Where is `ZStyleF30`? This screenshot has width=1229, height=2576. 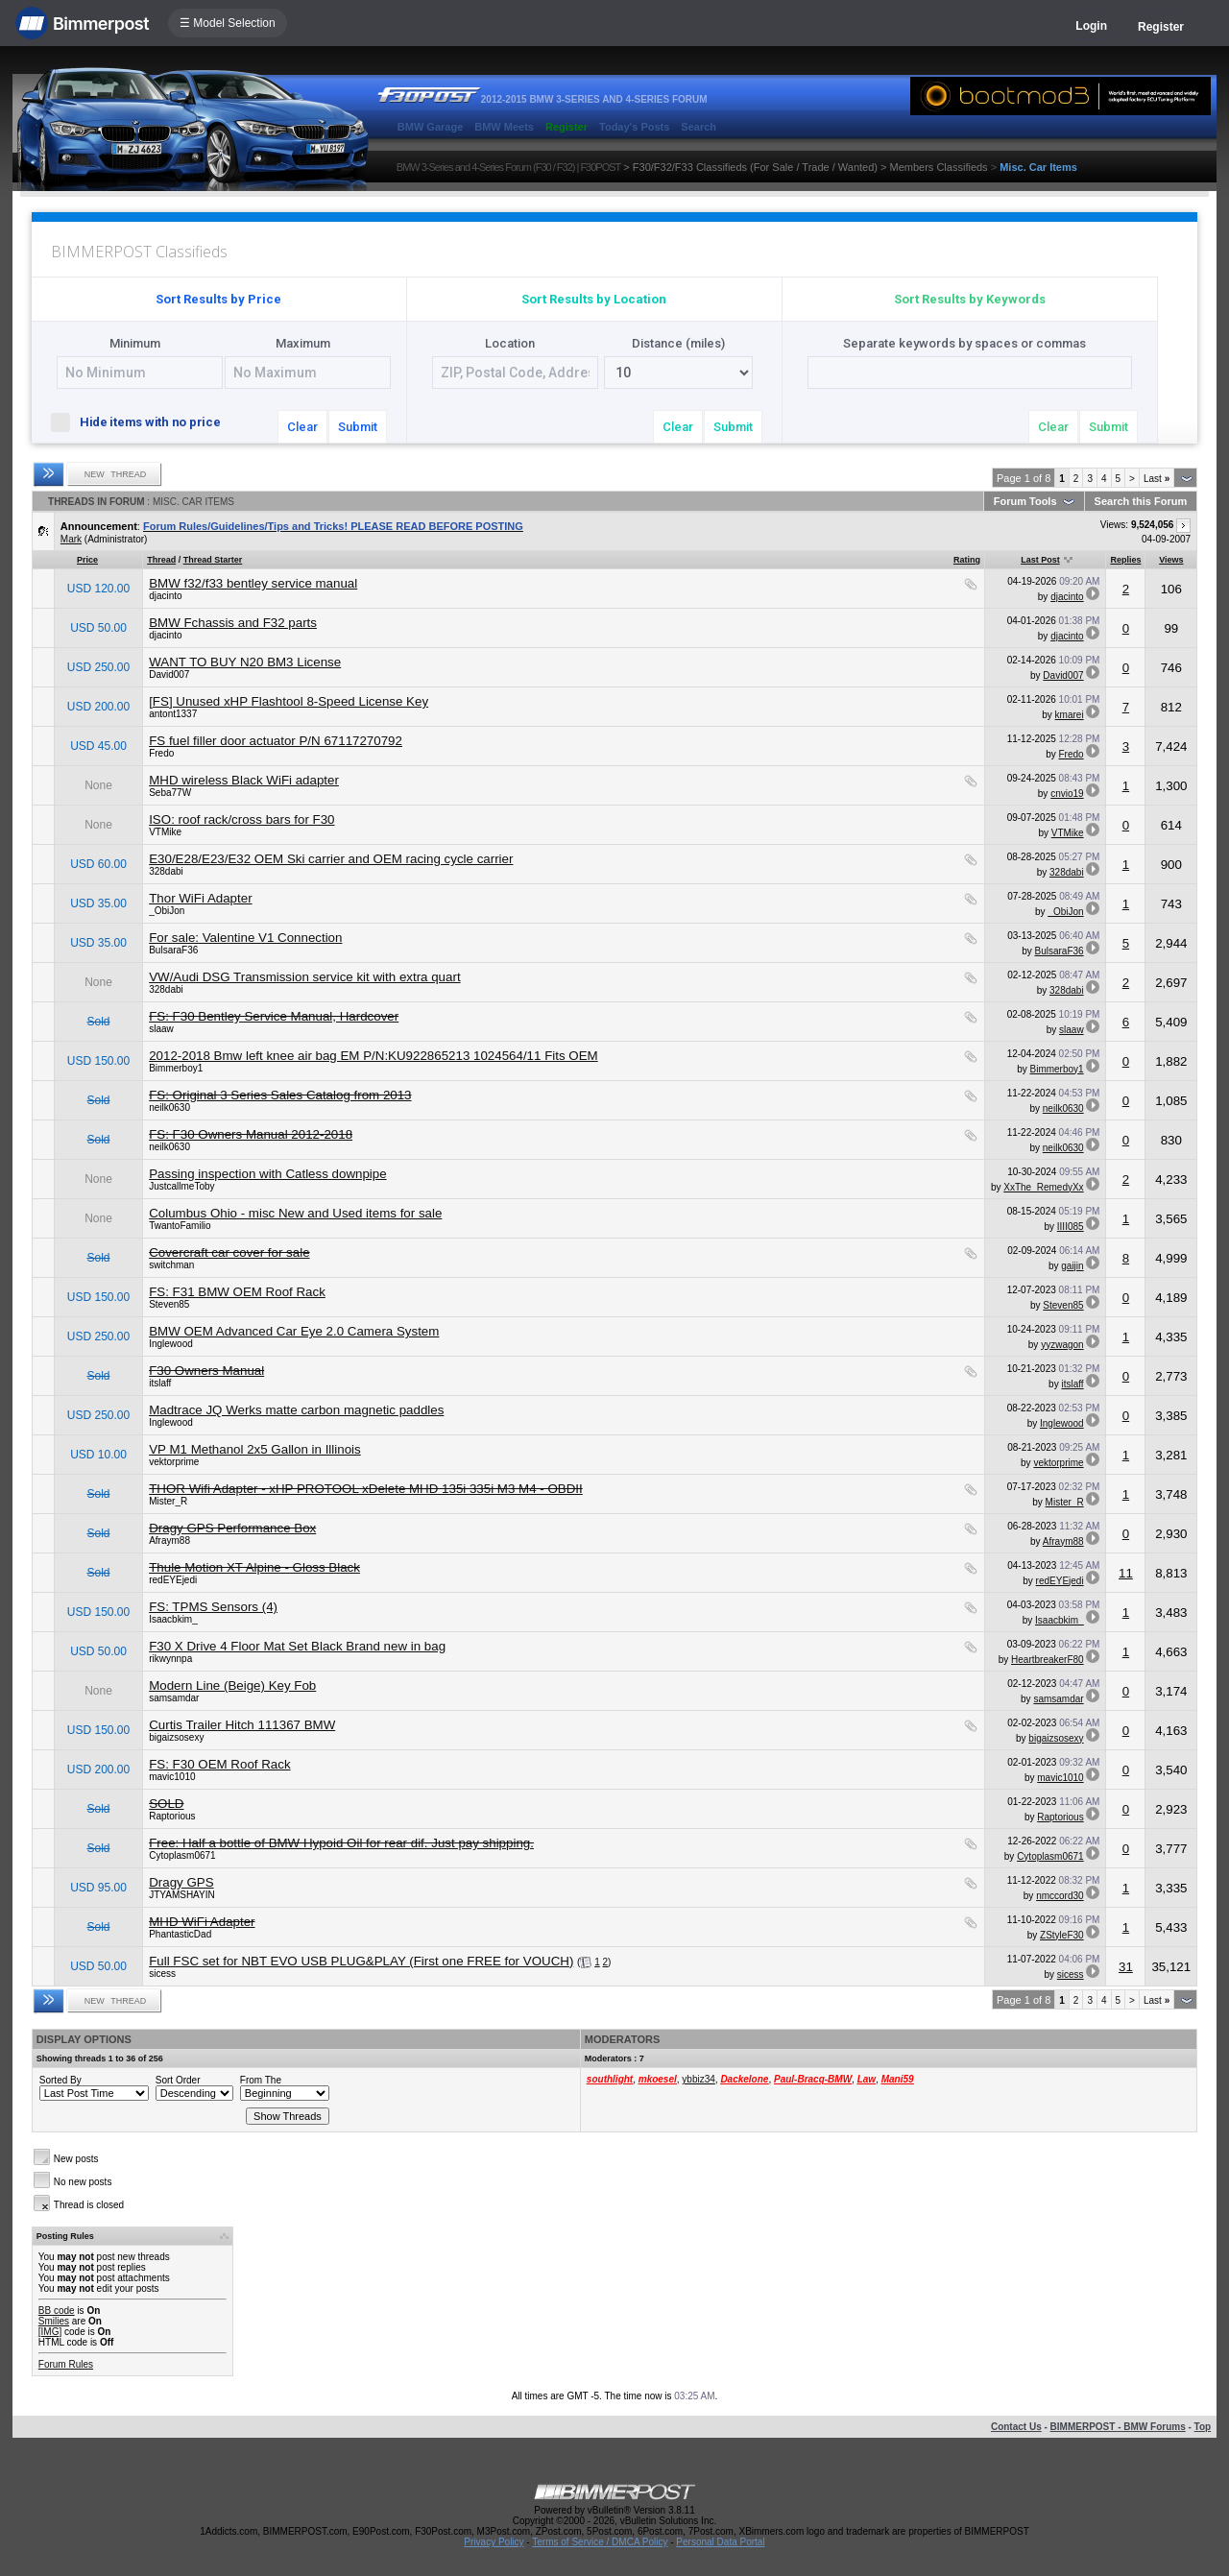 ZStyleF30 is located at coordinates (1062, 1935).